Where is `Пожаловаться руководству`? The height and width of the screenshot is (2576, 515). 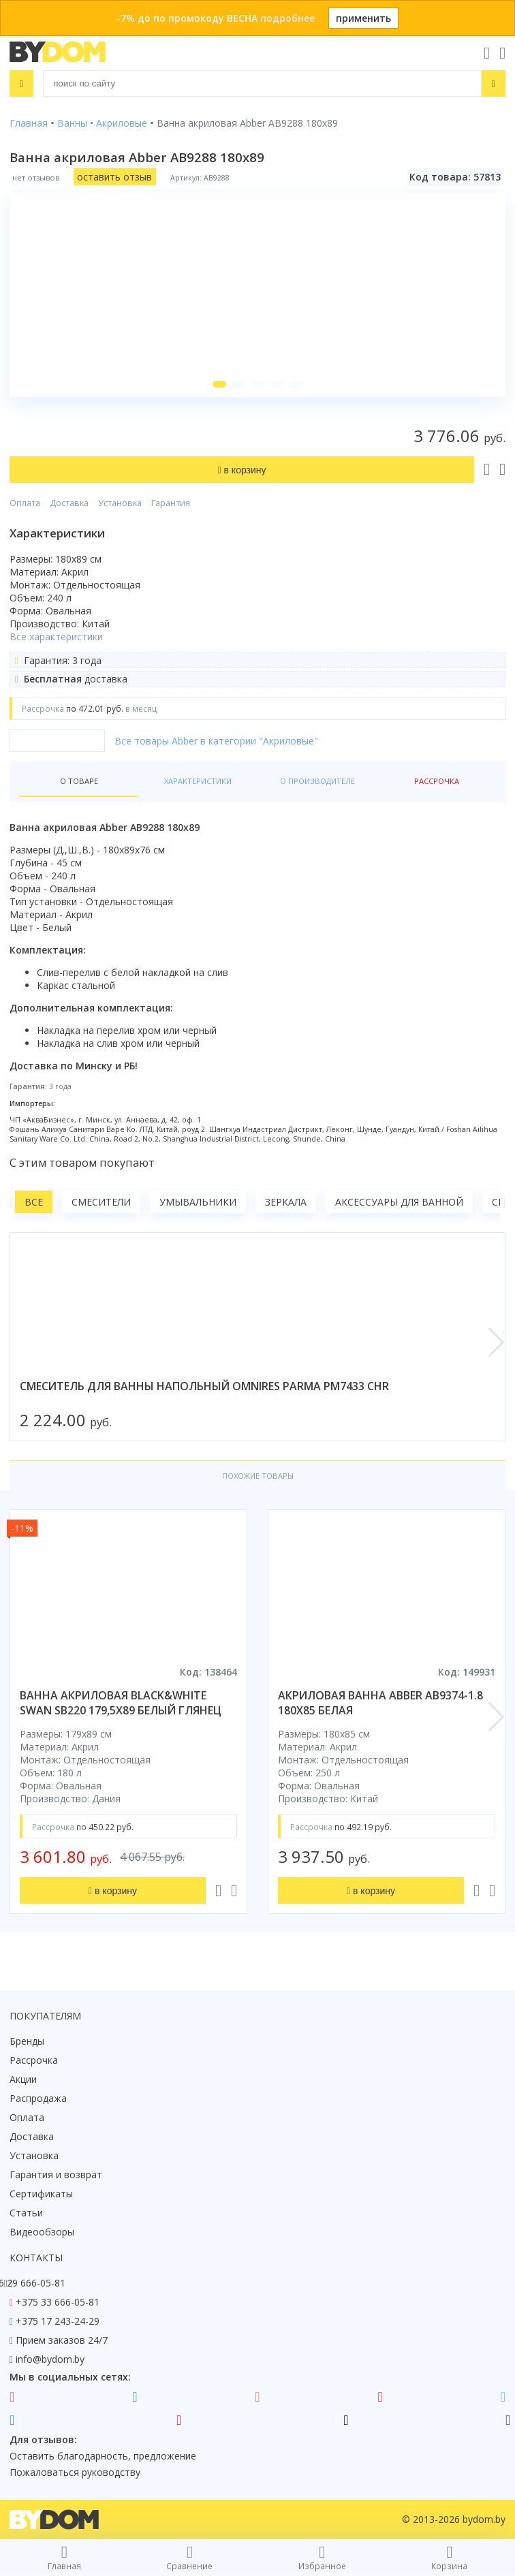
Пожаловаться руководству is located at coordinates (75, 2472).